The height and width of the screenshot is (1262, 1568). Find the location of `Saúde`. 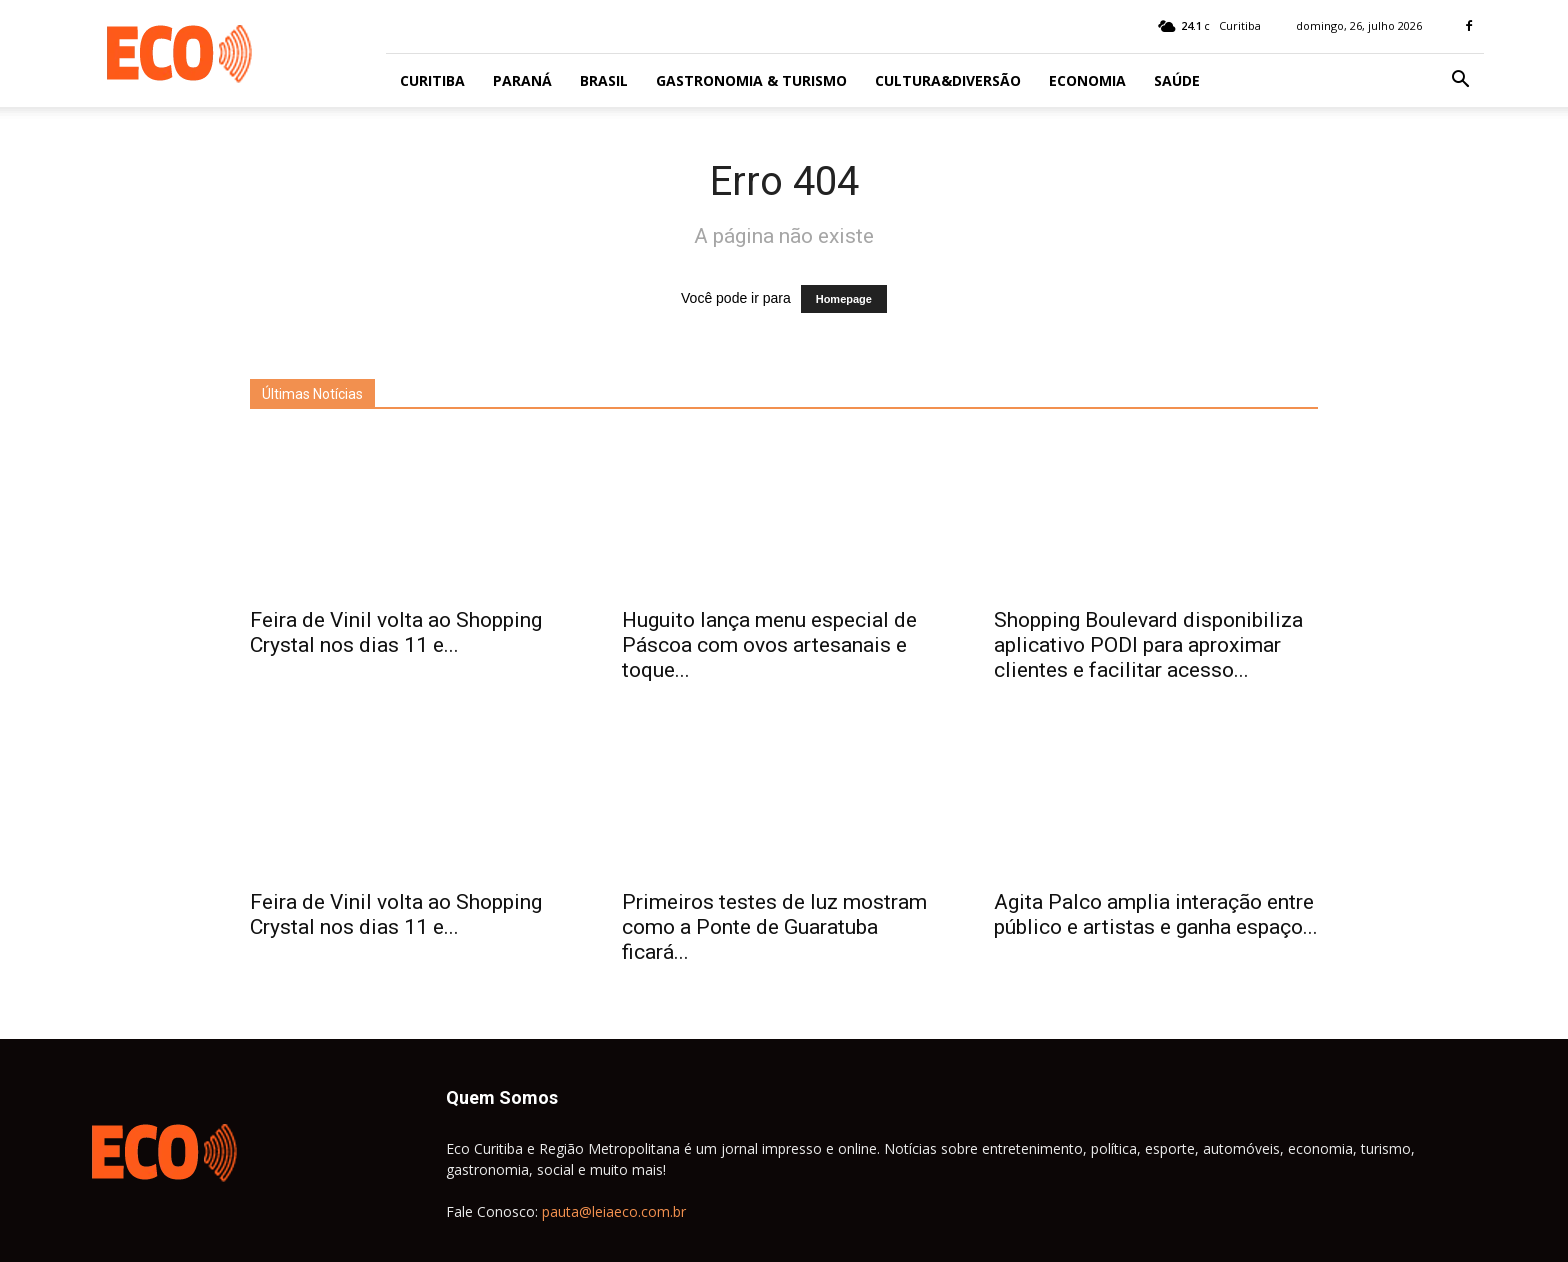

Saúde is located at coordinates (1177, 80).